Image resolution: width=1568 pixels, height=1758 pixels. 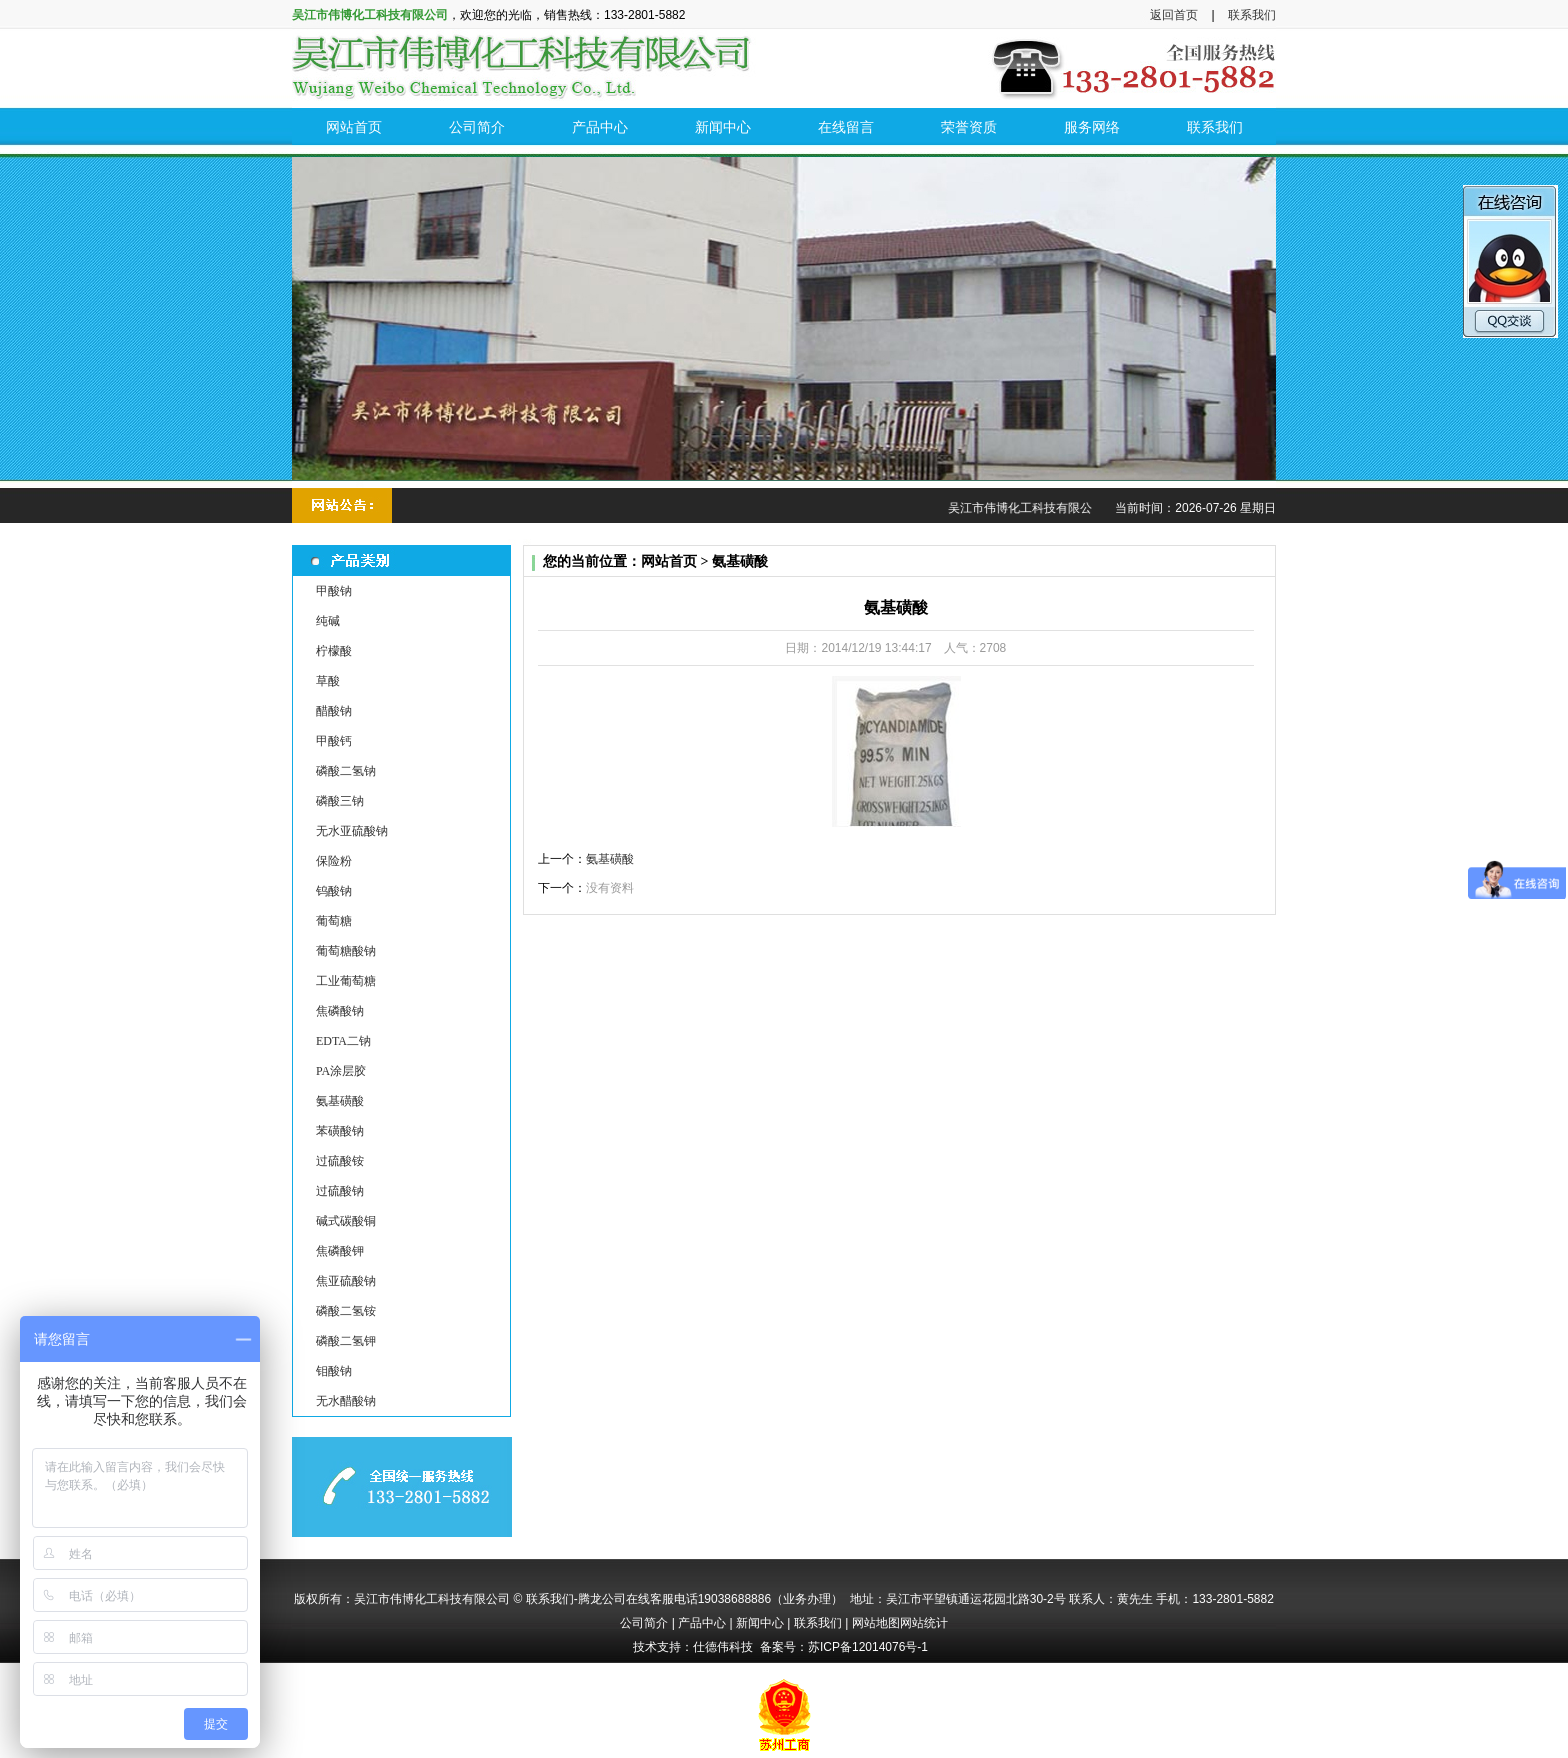 What do you see at coordinates (346, 1401) in the screenshot?
I see `无水醋酸钠` at bounding box center [346, 1401].